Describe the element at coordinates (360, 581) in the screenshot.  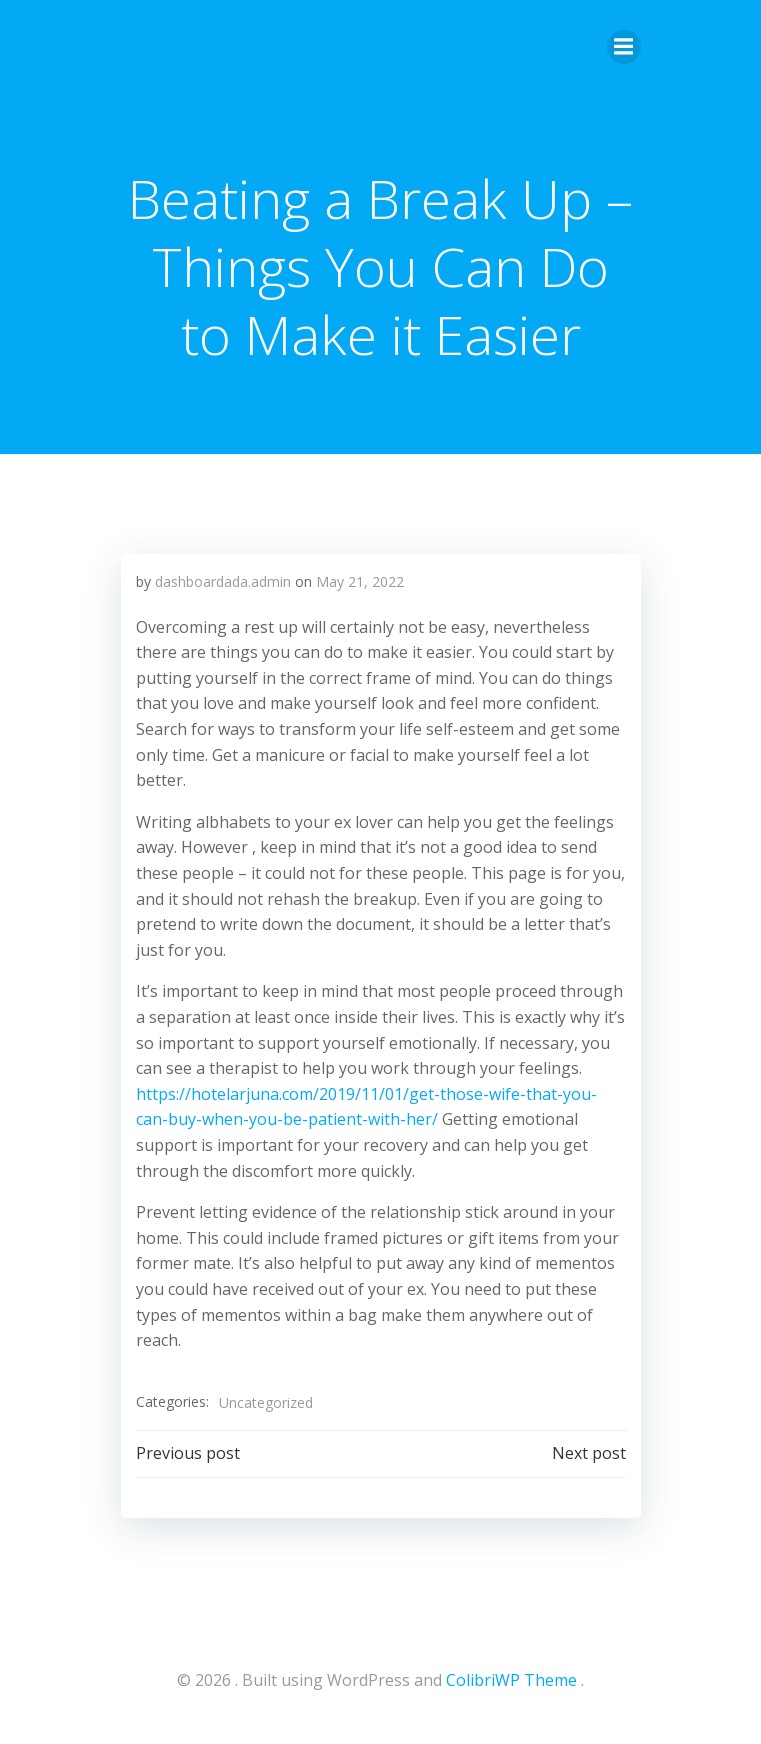
I see `May 21, 2022` at that location.